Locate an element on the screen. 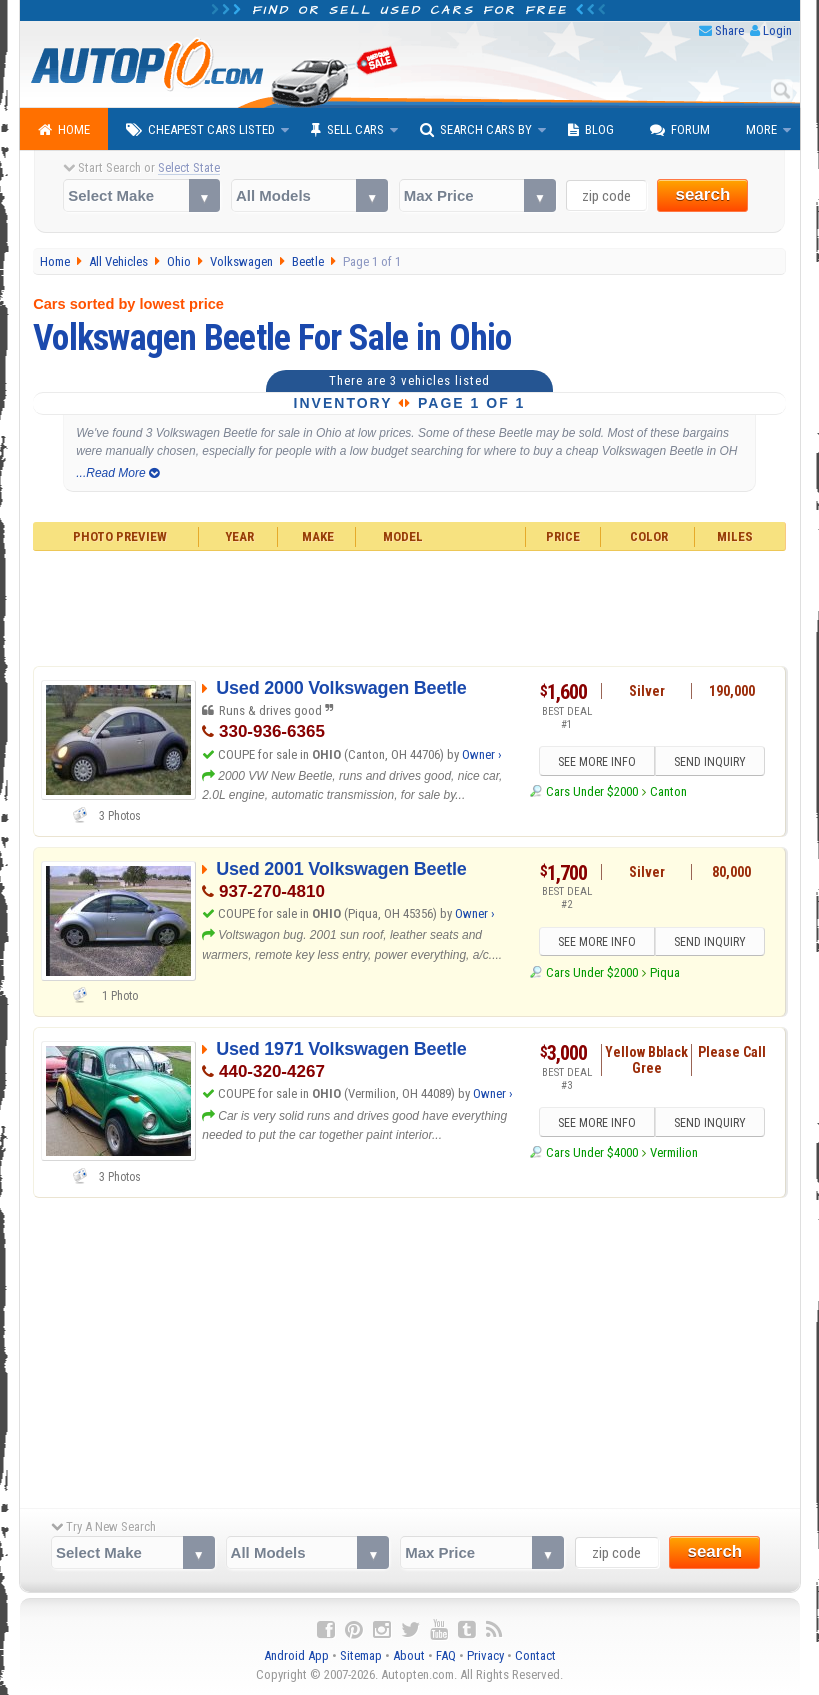 The image size is (819, 1695). Vermilion is located at coordinates (674, 1152).